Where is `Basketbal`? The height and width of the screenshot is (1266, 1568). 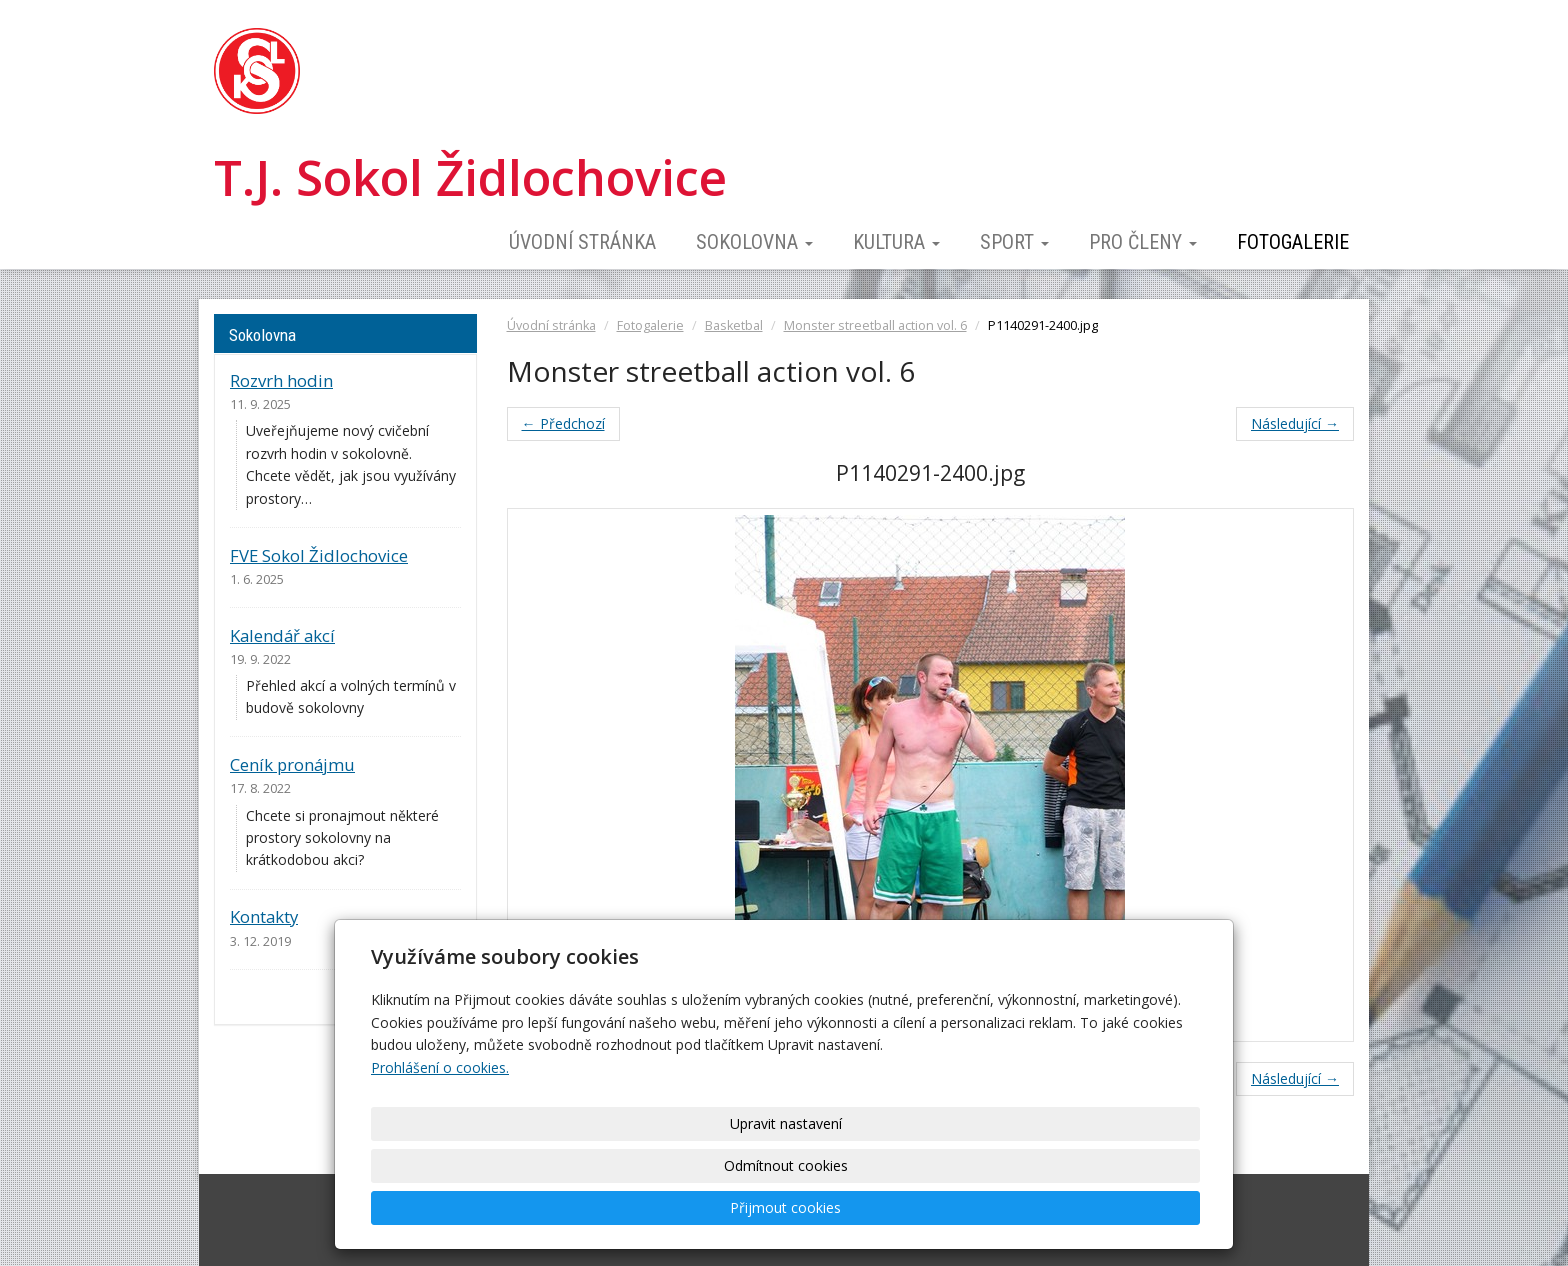
Basketbal is located at coordinates (734, 325).